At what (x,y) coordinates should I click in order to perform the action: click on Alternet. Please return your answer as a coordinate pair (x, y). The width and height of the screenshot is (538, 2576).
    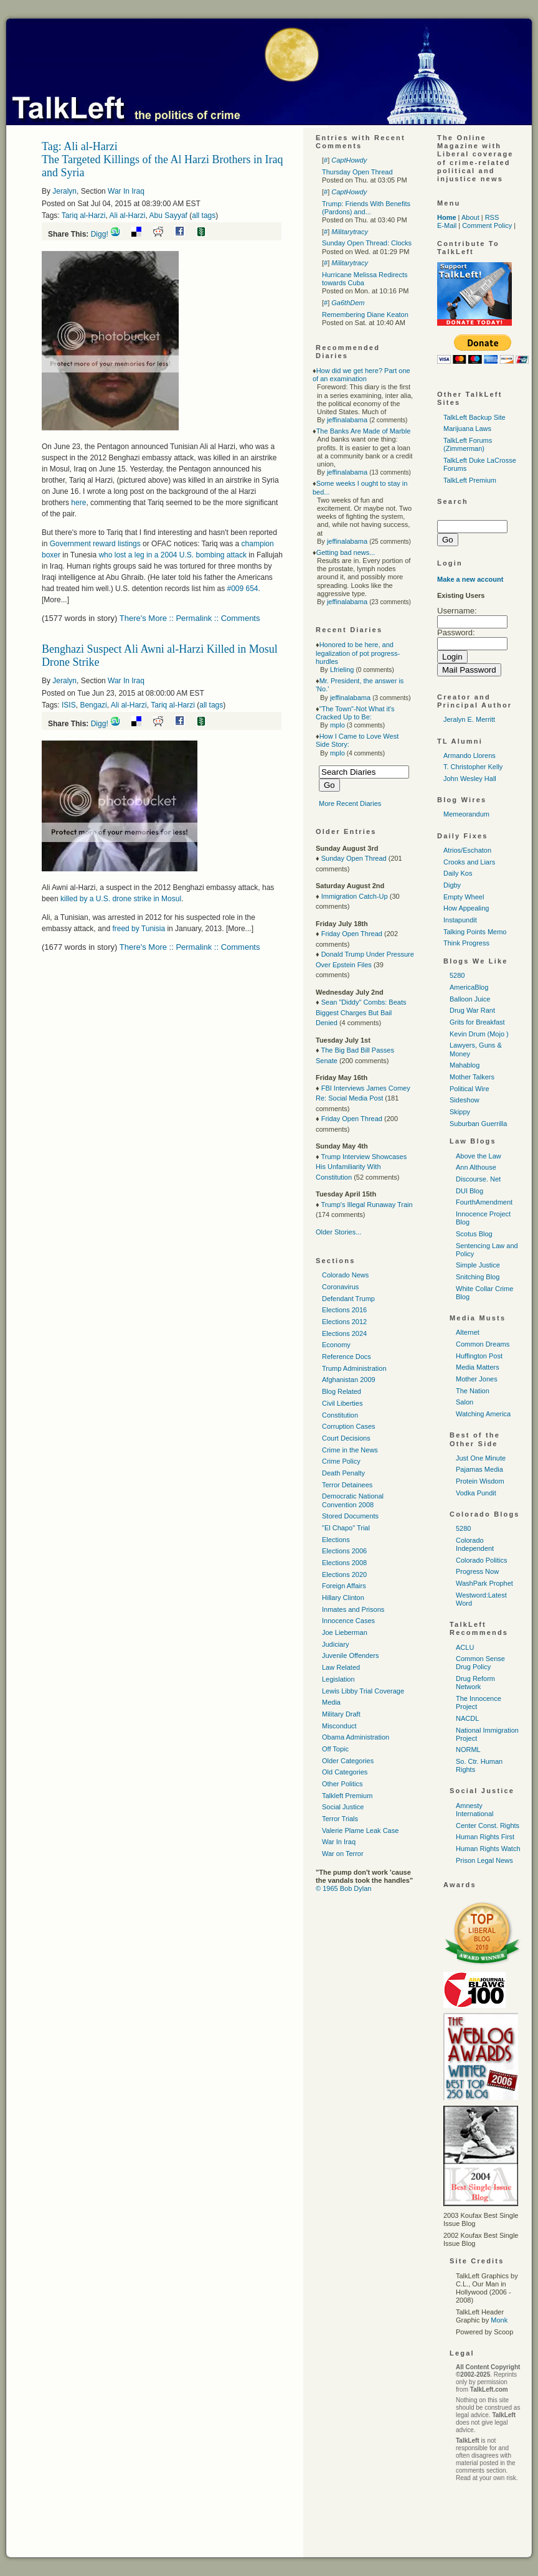
    Looking at the image, I should click on (467, 1332).